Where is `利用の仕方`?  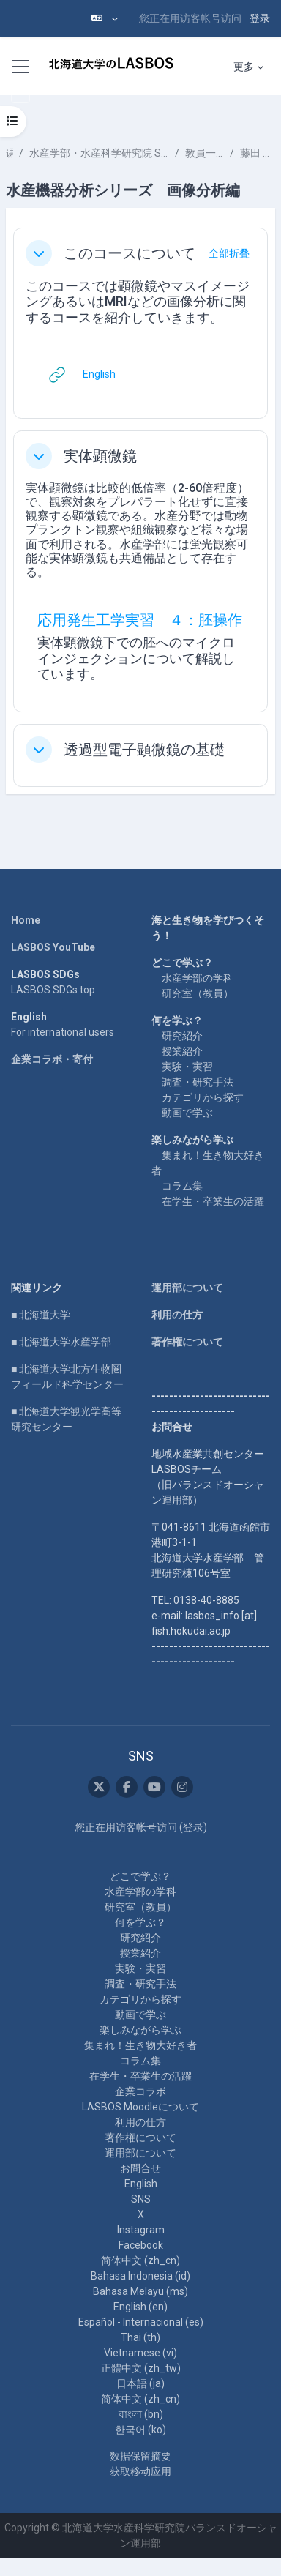
利用の仕方 is located at coordinates (177, 1315).